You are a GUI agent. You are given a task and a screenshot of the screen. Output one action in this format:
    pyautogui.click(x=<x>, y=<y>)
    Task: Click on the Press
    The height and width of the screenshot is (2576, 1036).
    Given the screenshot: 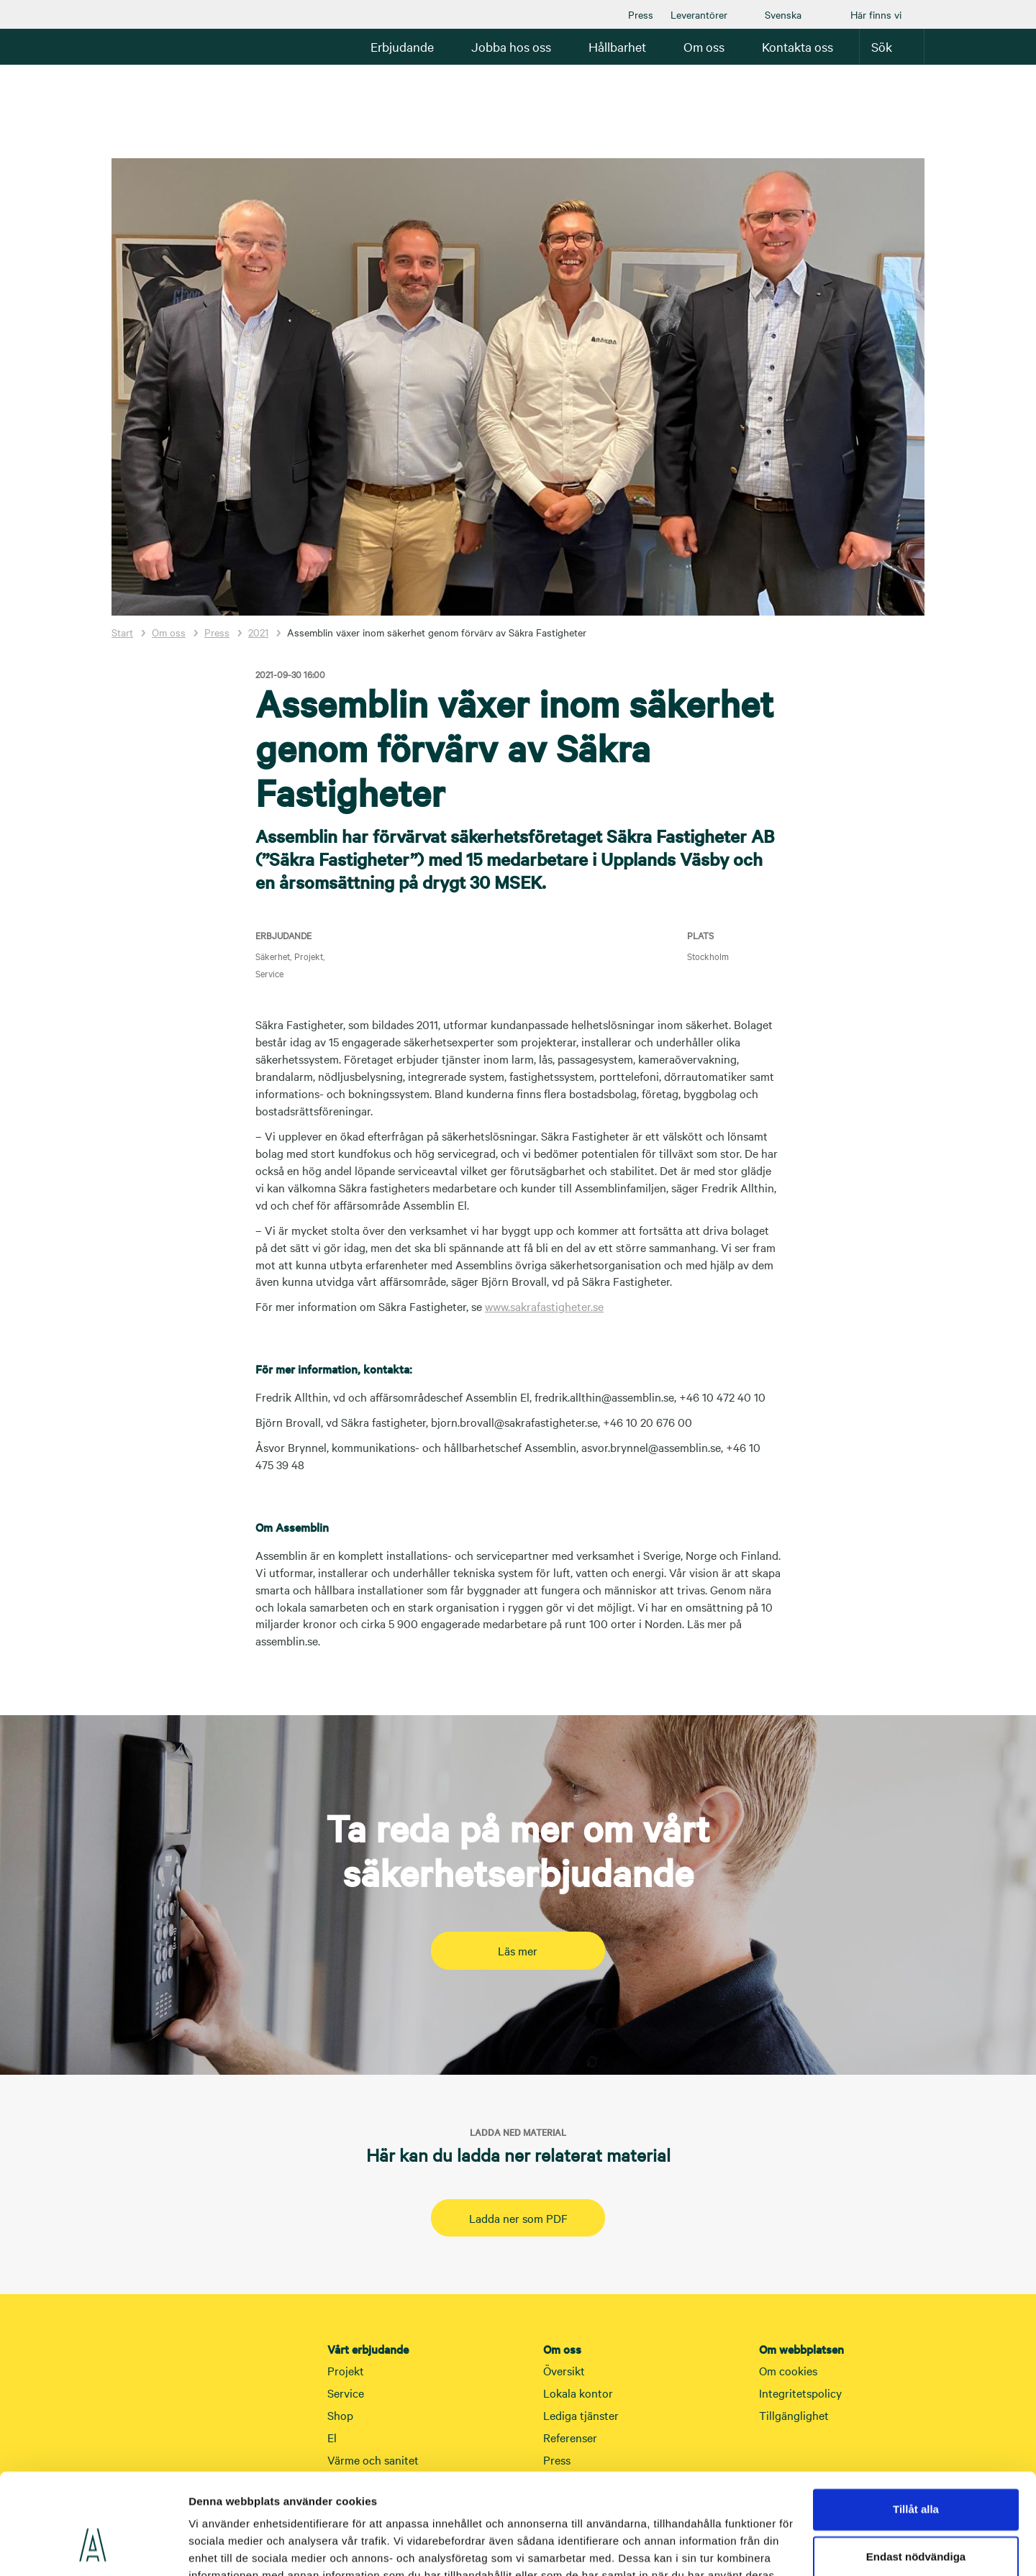 What is the action you would take?
    pyautogui.click(x=640, y=14)
    